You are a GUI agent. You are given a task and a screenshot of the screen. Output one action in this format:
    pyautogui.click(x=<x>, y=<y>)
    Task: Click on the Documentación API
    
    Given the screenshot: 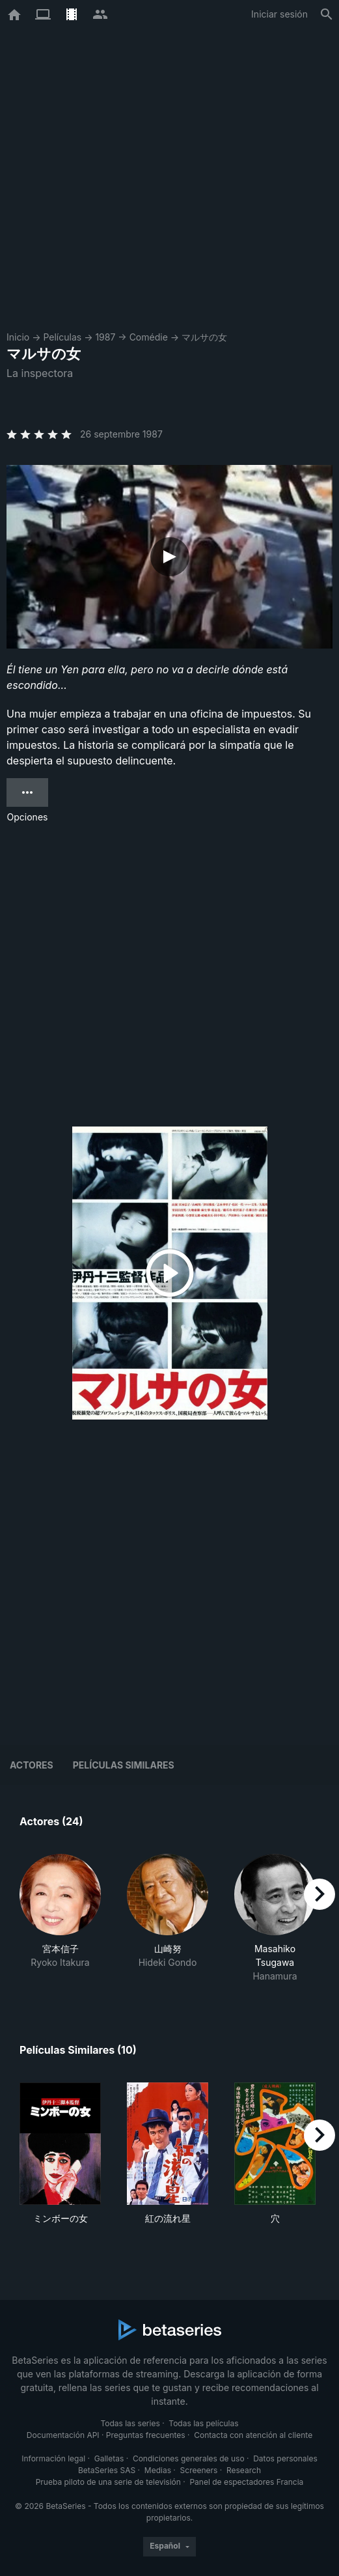 What is the action you would take?
    pyautogui.click(x=63, y=2435)
    